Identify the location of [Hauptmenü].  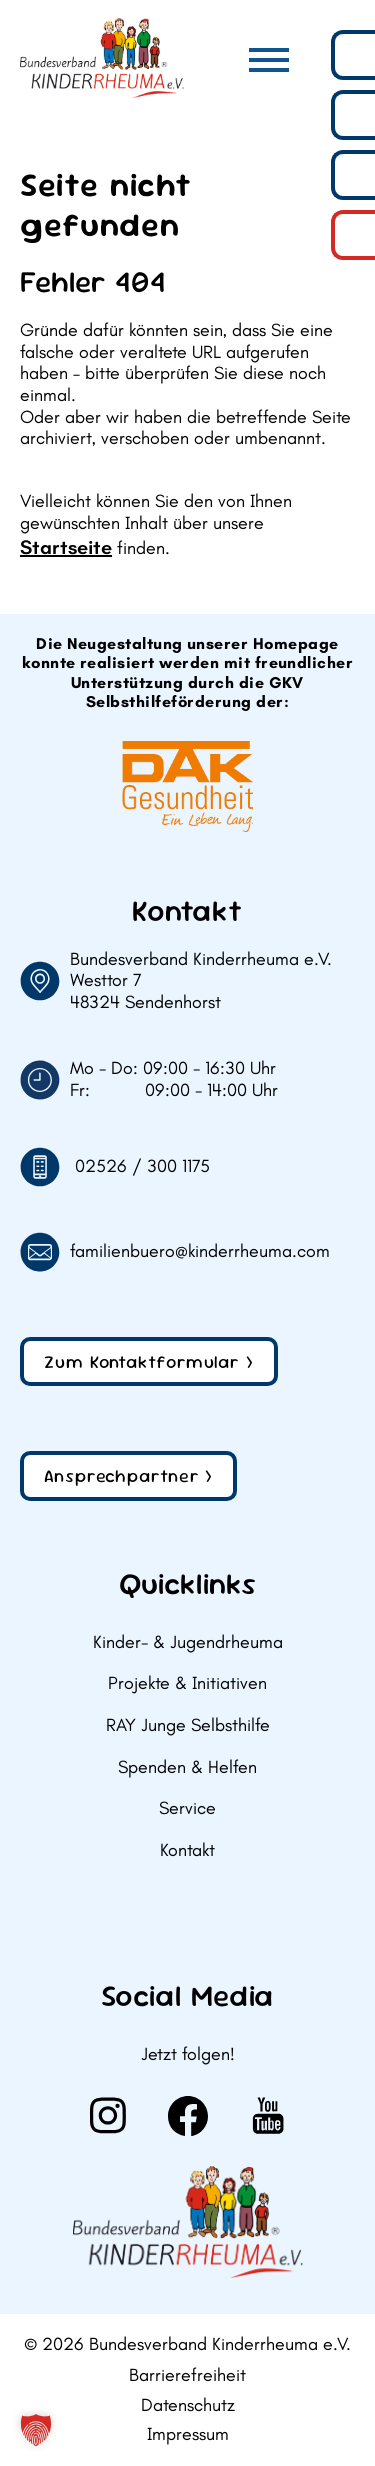
(269, 60).